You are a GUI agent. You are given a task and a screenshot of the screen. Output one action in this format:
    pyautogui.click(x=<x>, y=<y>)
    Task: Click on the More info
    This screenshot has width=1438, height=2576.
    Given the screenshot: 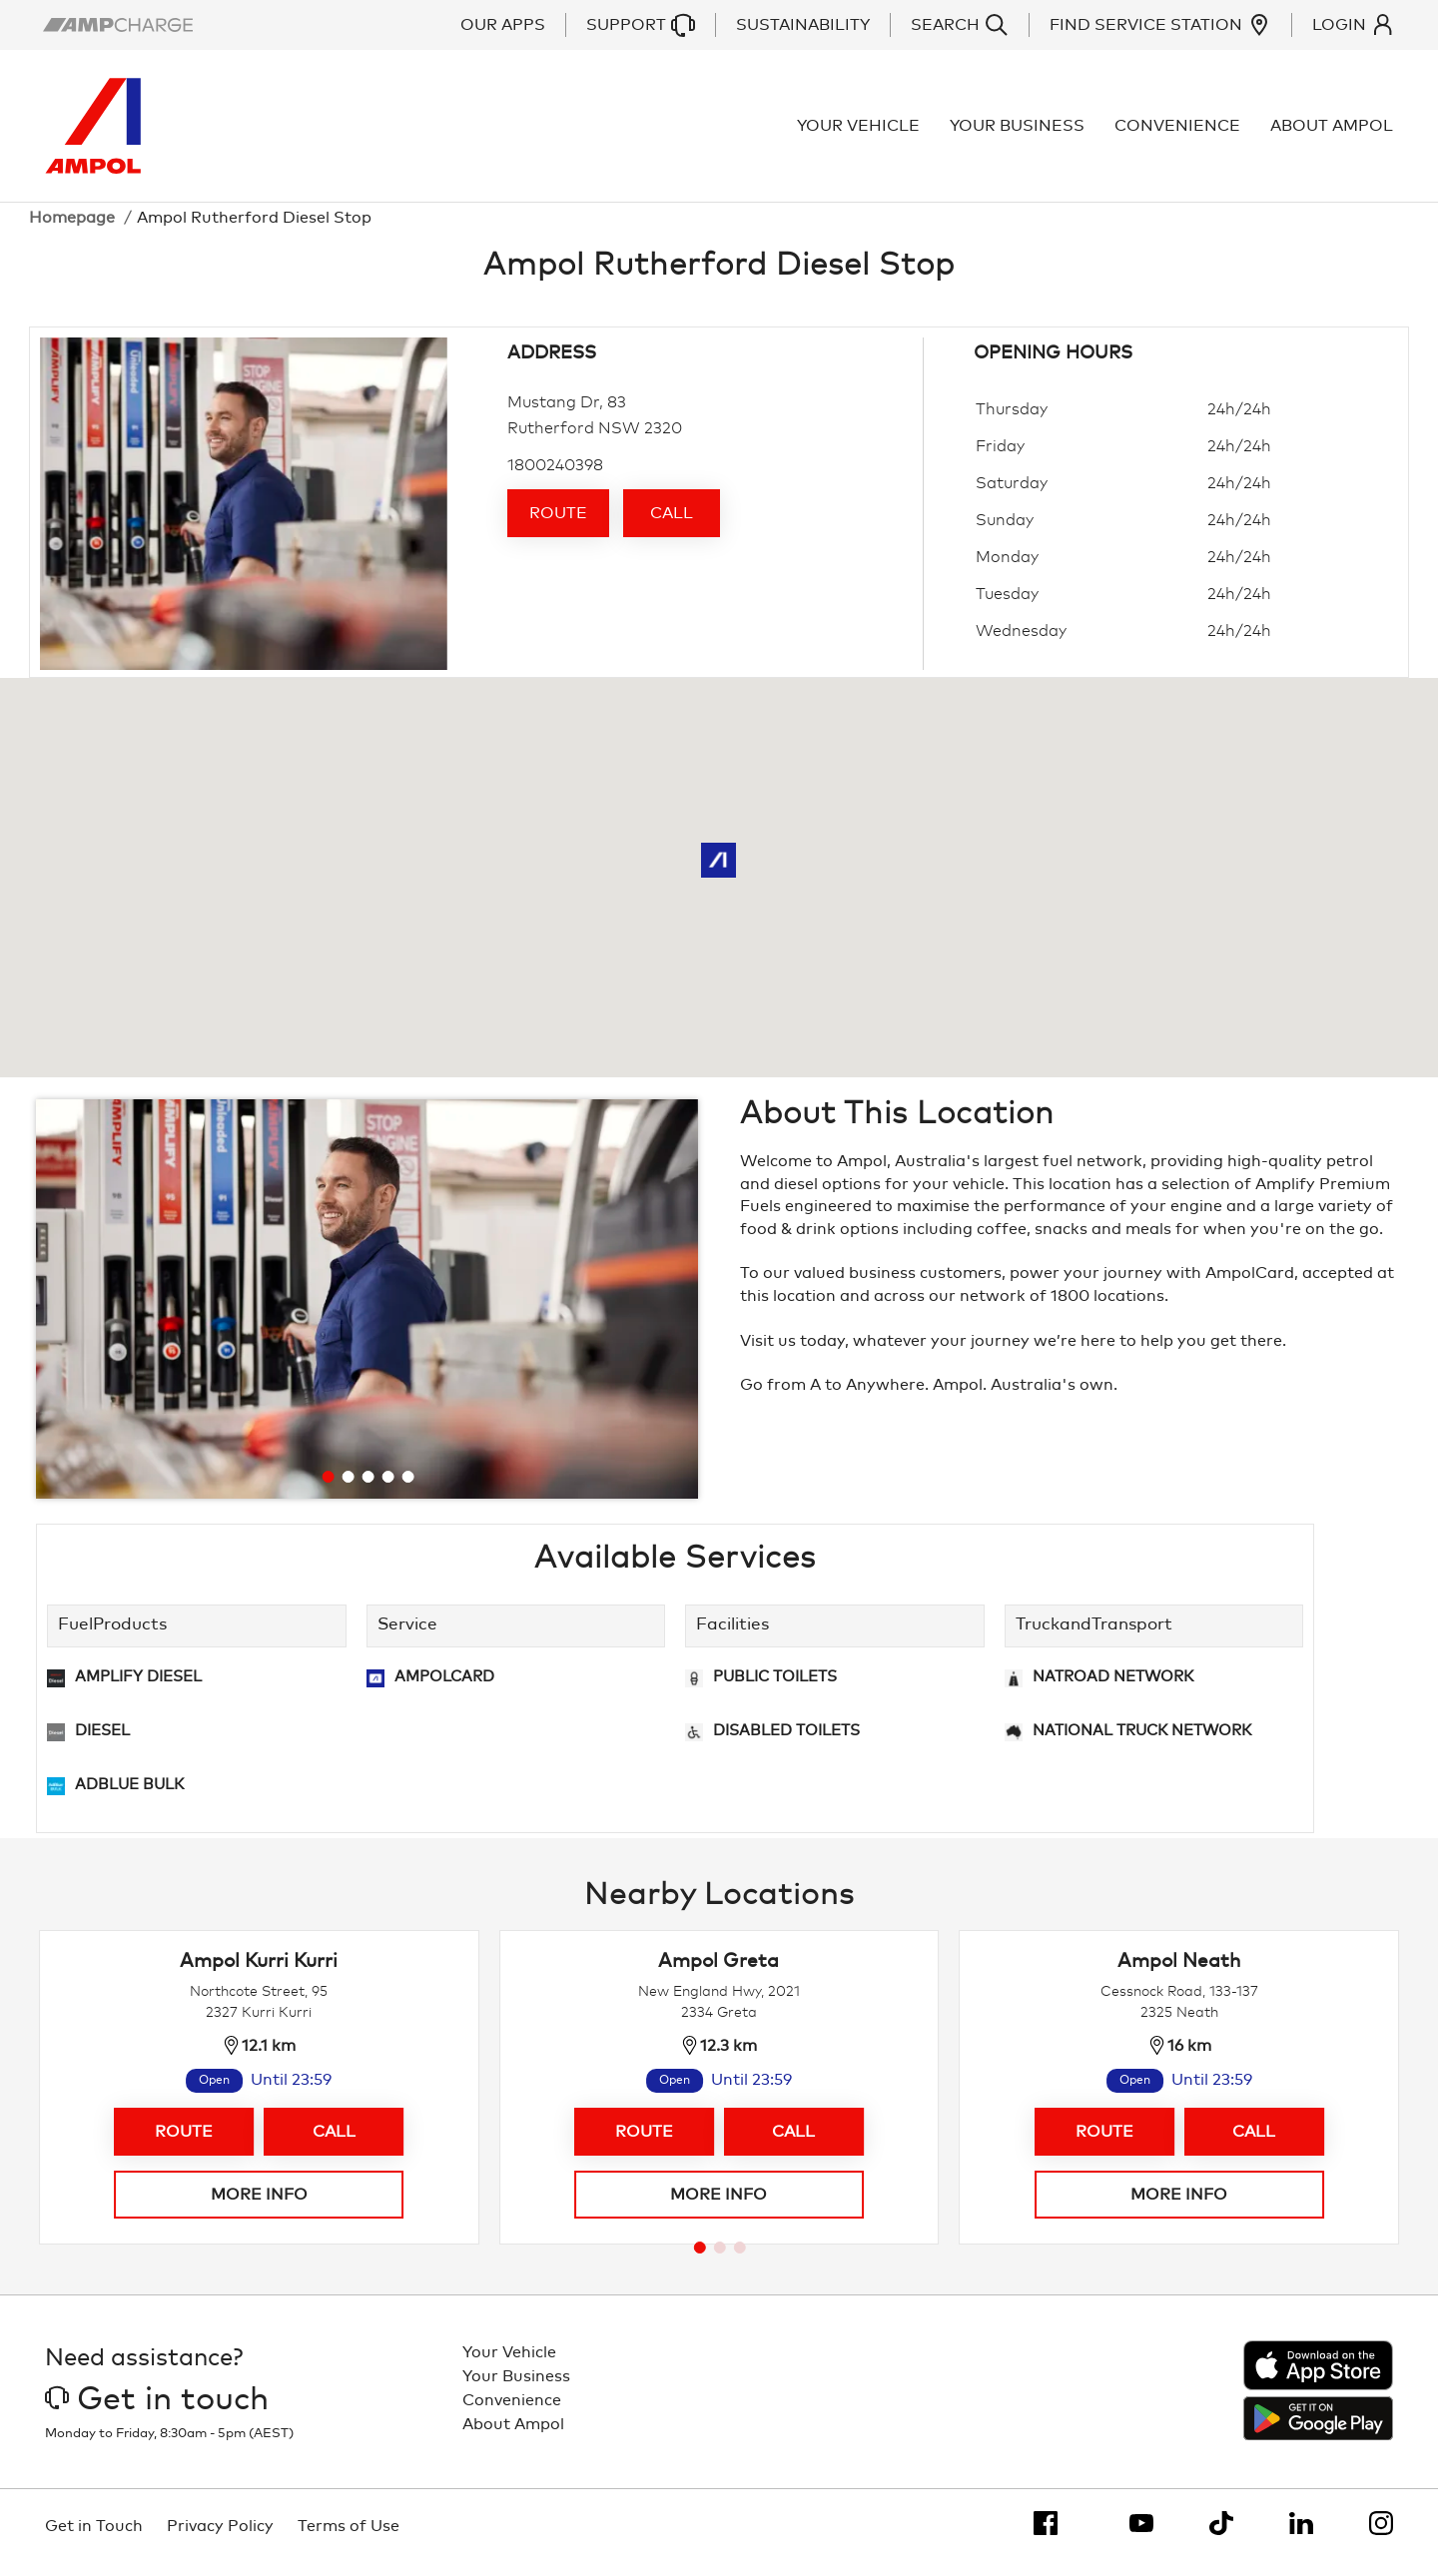 What is the action you would take?
    pyautogui.click(x=259, y=2206)
    